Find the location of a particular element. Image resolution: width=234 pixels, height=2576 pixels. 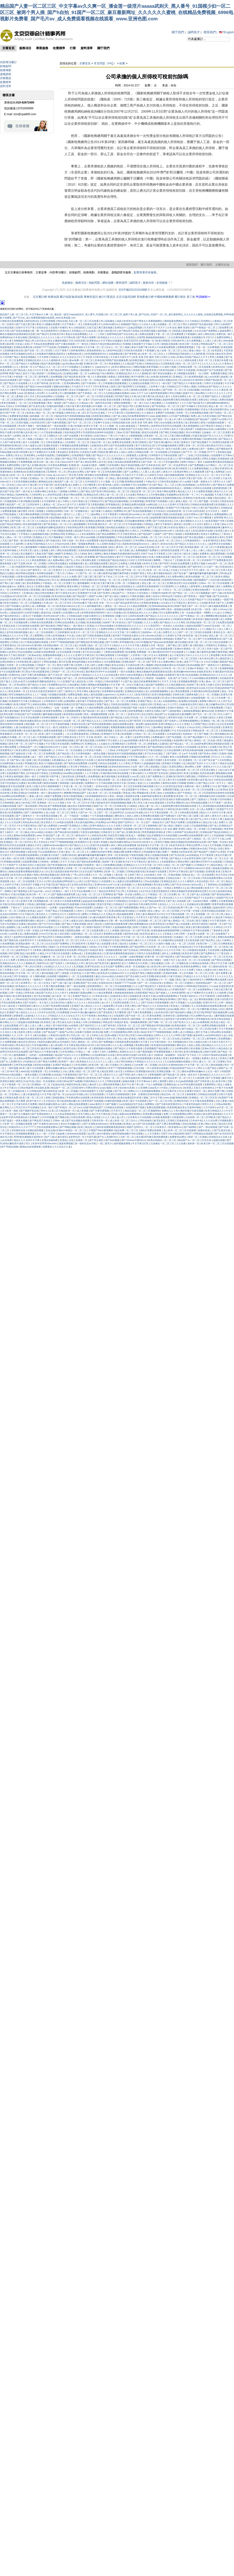

色中色在线视频 is located at coordinates (171, 966).